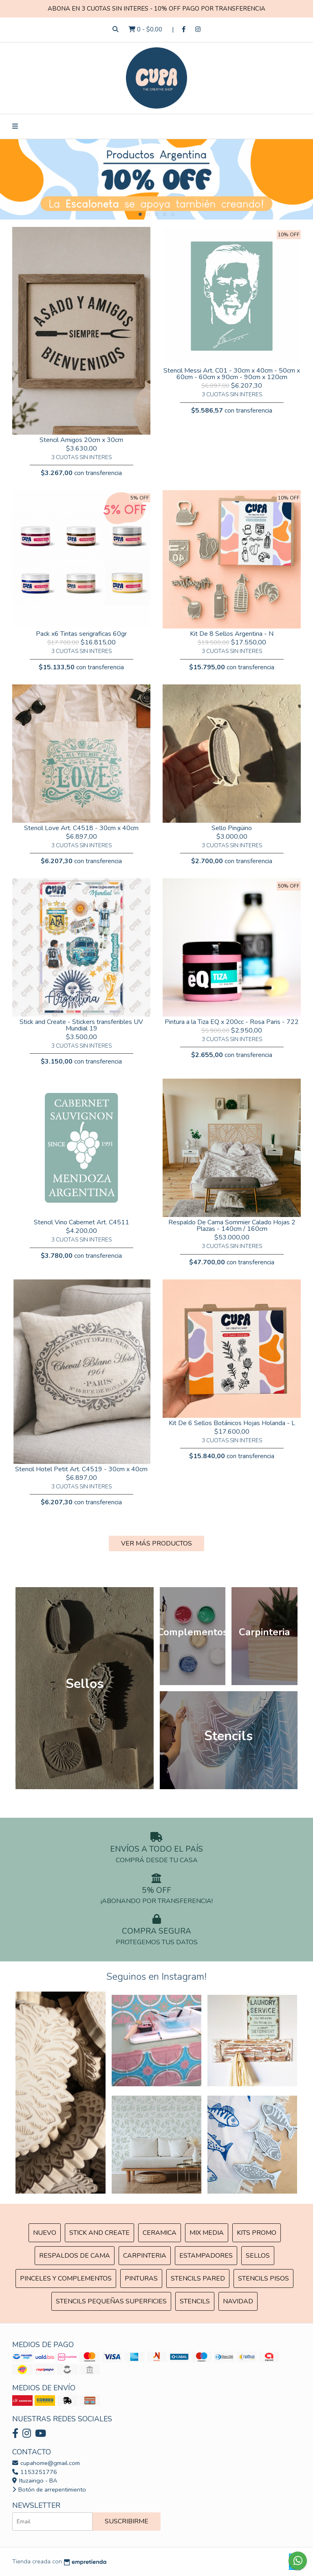  What do you see at coordinates (156, 1543) in the screenshot?
I see `VER MÁS PRODUCTOS` at bounding box center [156, 1543].